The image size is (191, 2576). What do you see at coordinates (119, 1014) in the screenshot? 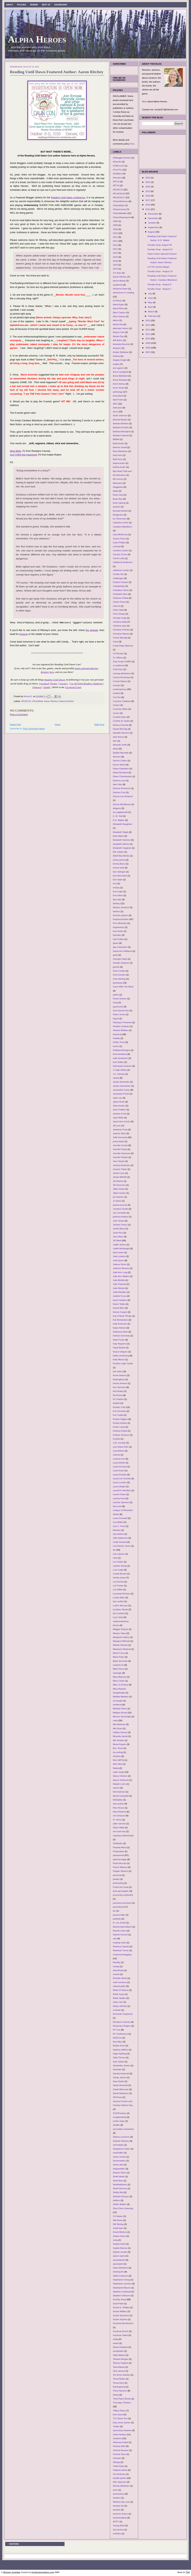
I see `Gwen Jones` at bounding box center [119, 1014].